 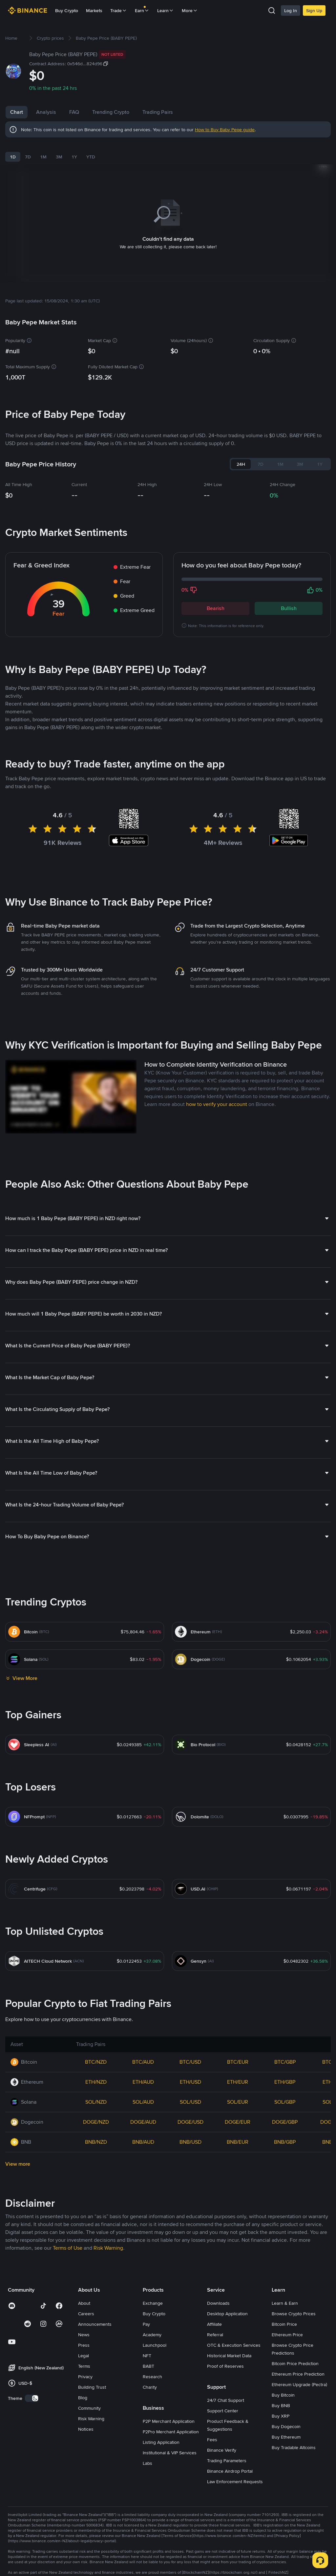 What do you see at coordinates (169, 2413) in the screenshot?
I see `P2P Merchant Application` at bounding box center [169, 2413].